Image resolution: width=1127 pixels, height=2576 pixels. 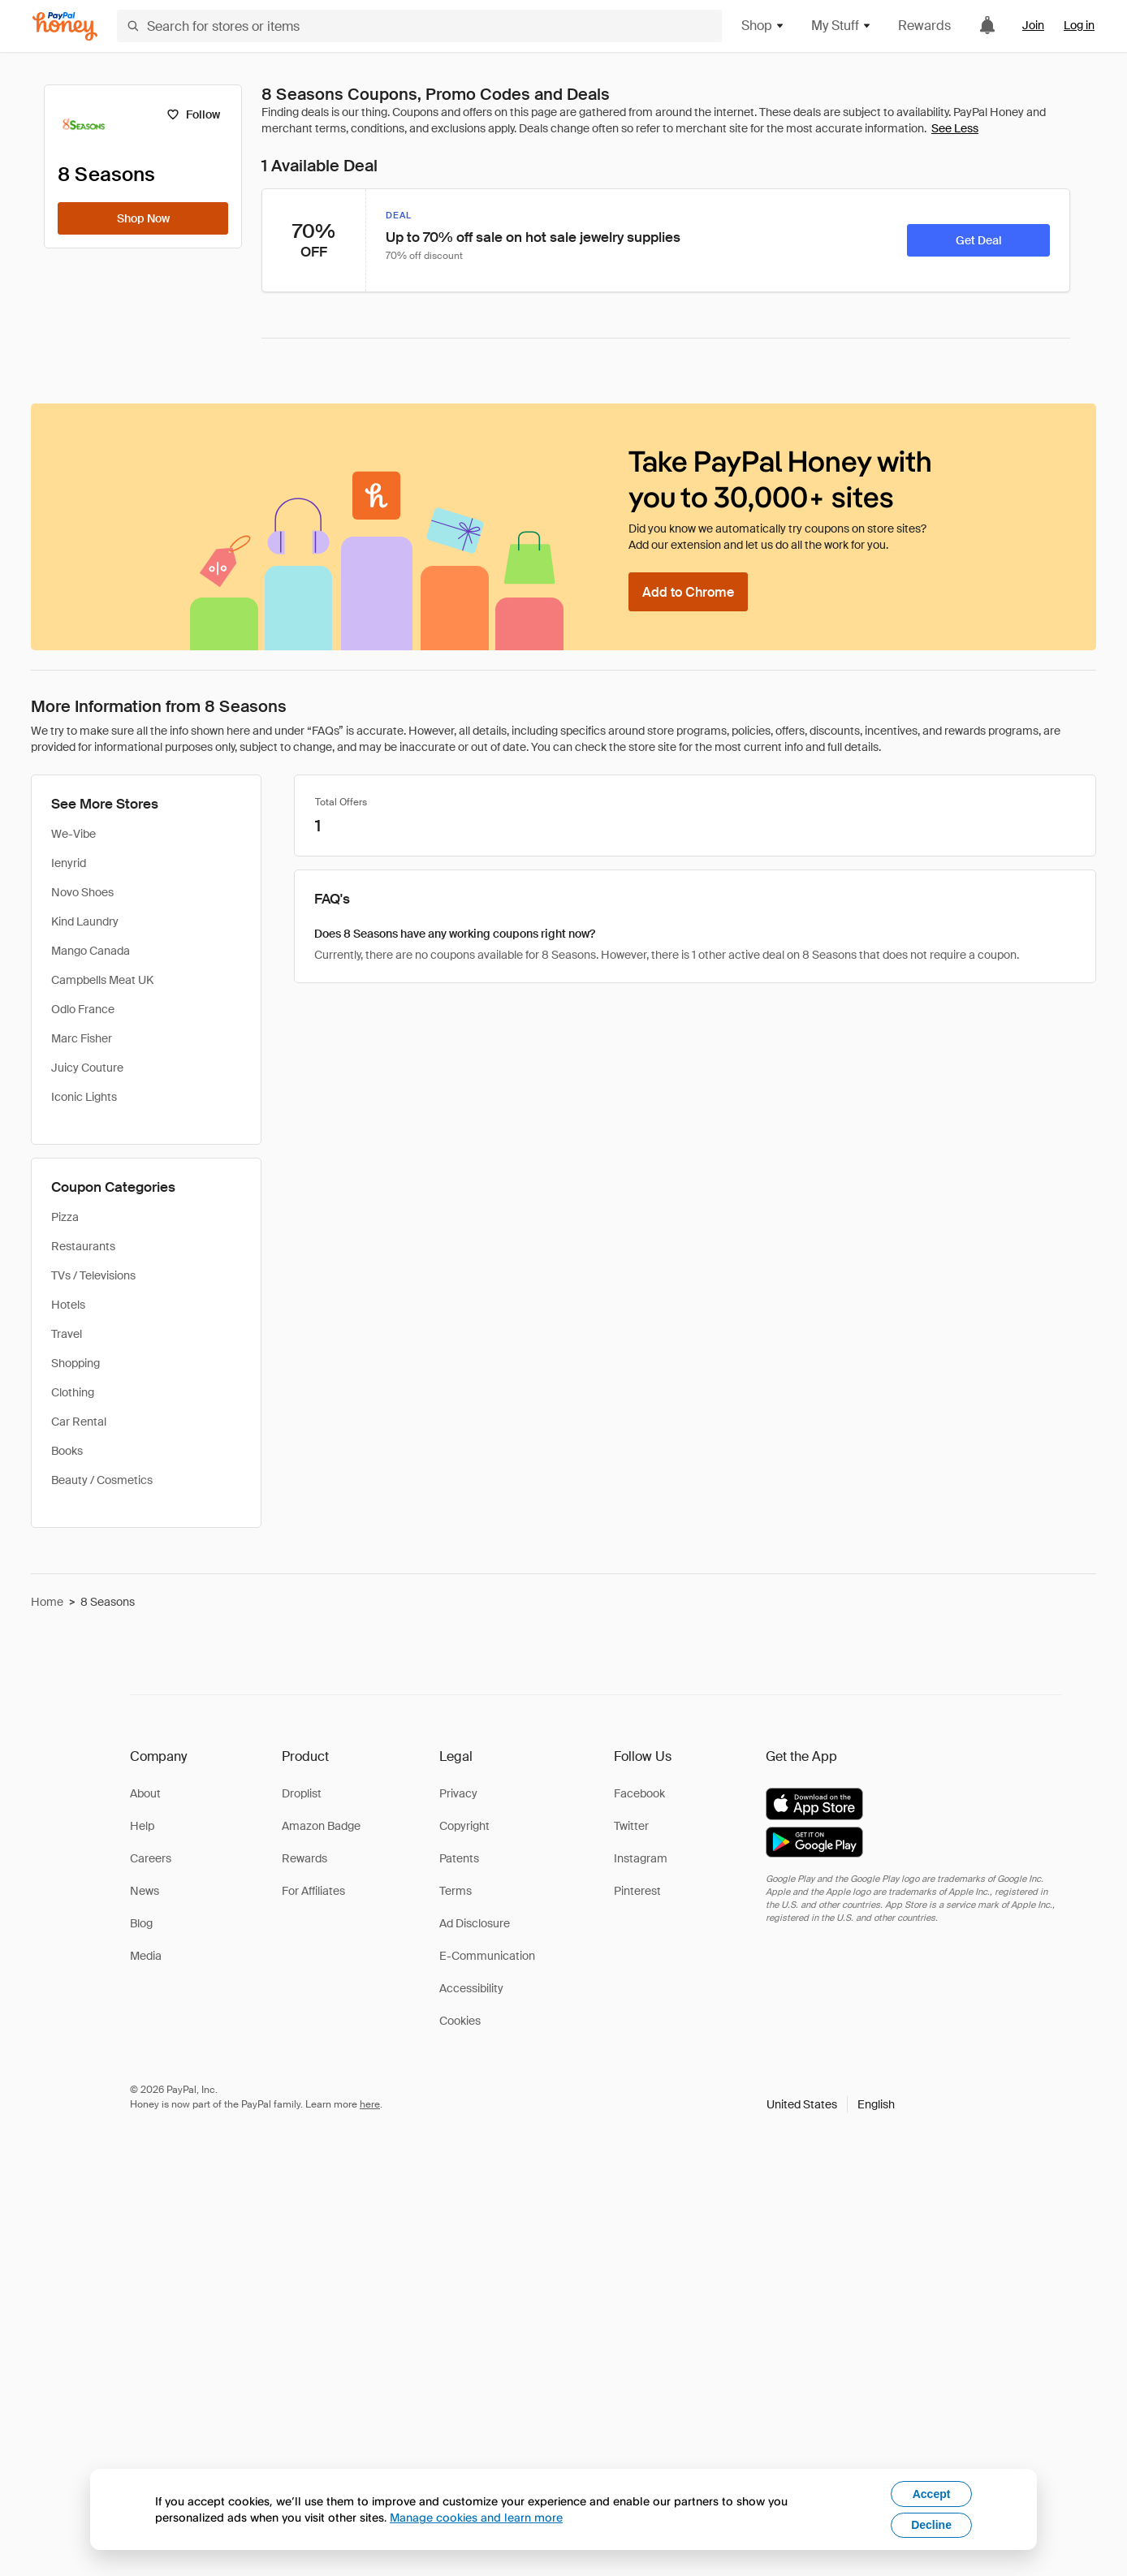 What do you see at coordinates (476, 2517) in the screenshot?
I see `Manage cookies and learn more` at bounding box center [476, 2517].